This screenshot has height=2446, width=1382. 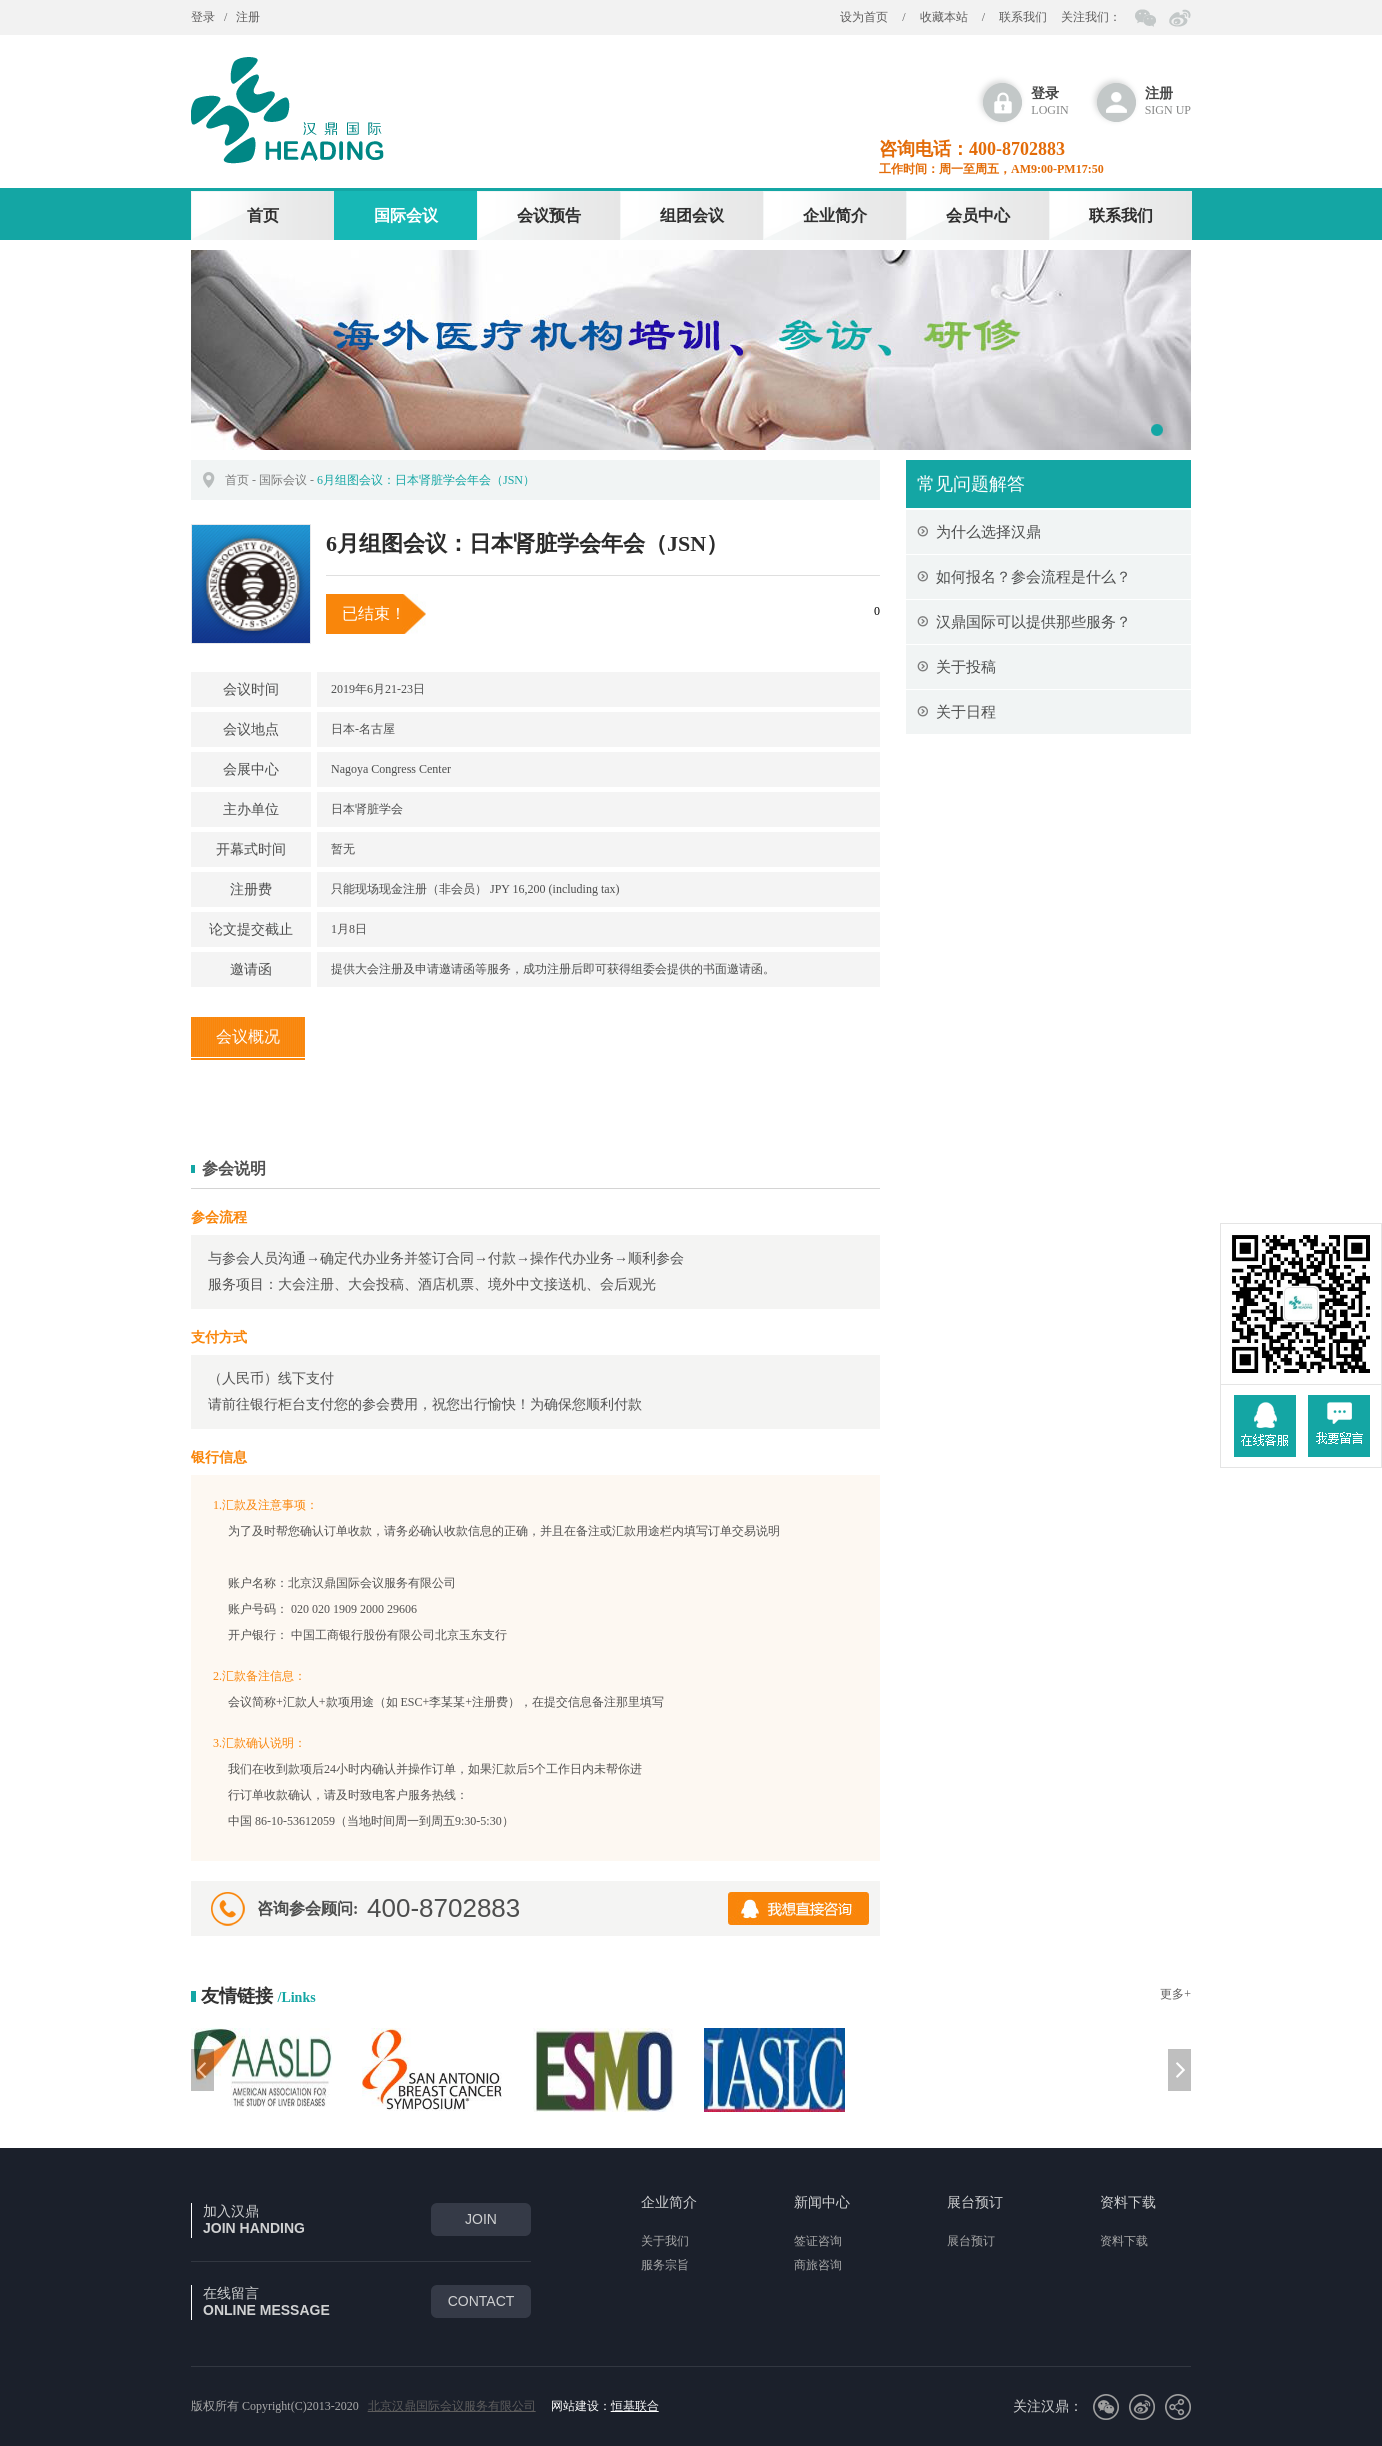 I want to click on 更多+, so click(x=1175, y=1994).